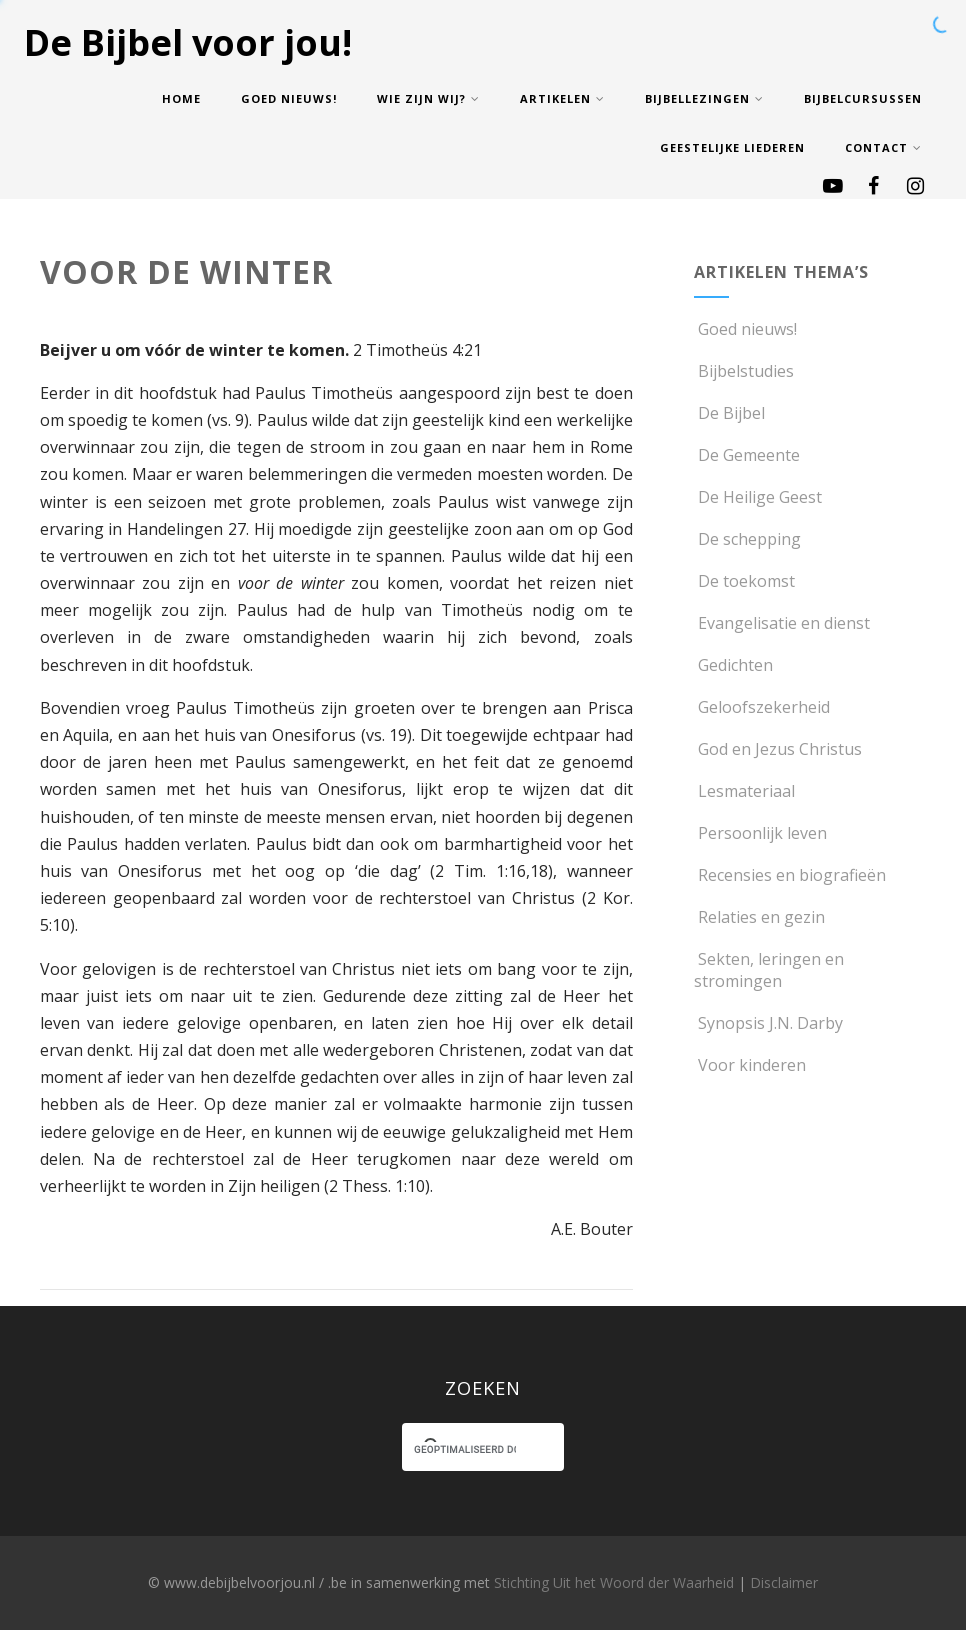 The height and width of the screenshot is (1630, 966). I want to click on [zoeken], so click(465, 1450).